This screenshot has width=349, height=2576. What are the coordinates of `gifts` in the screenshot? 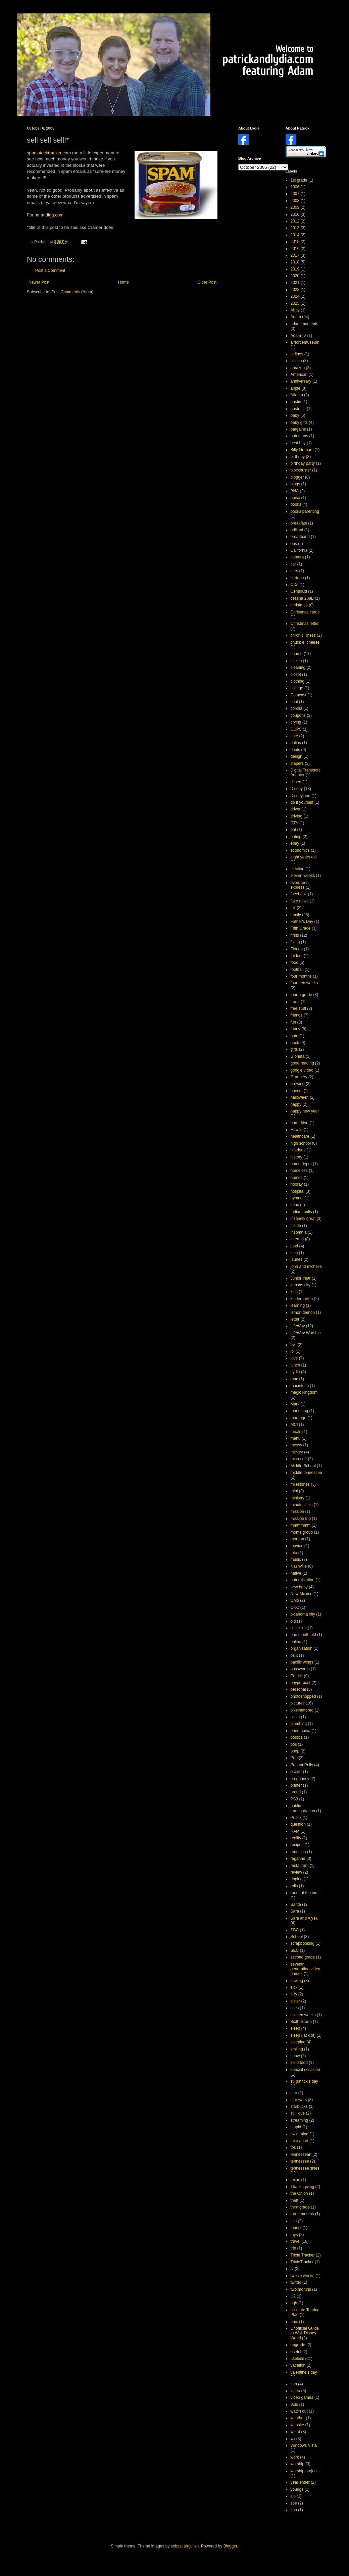 It's located at (294, 1049).